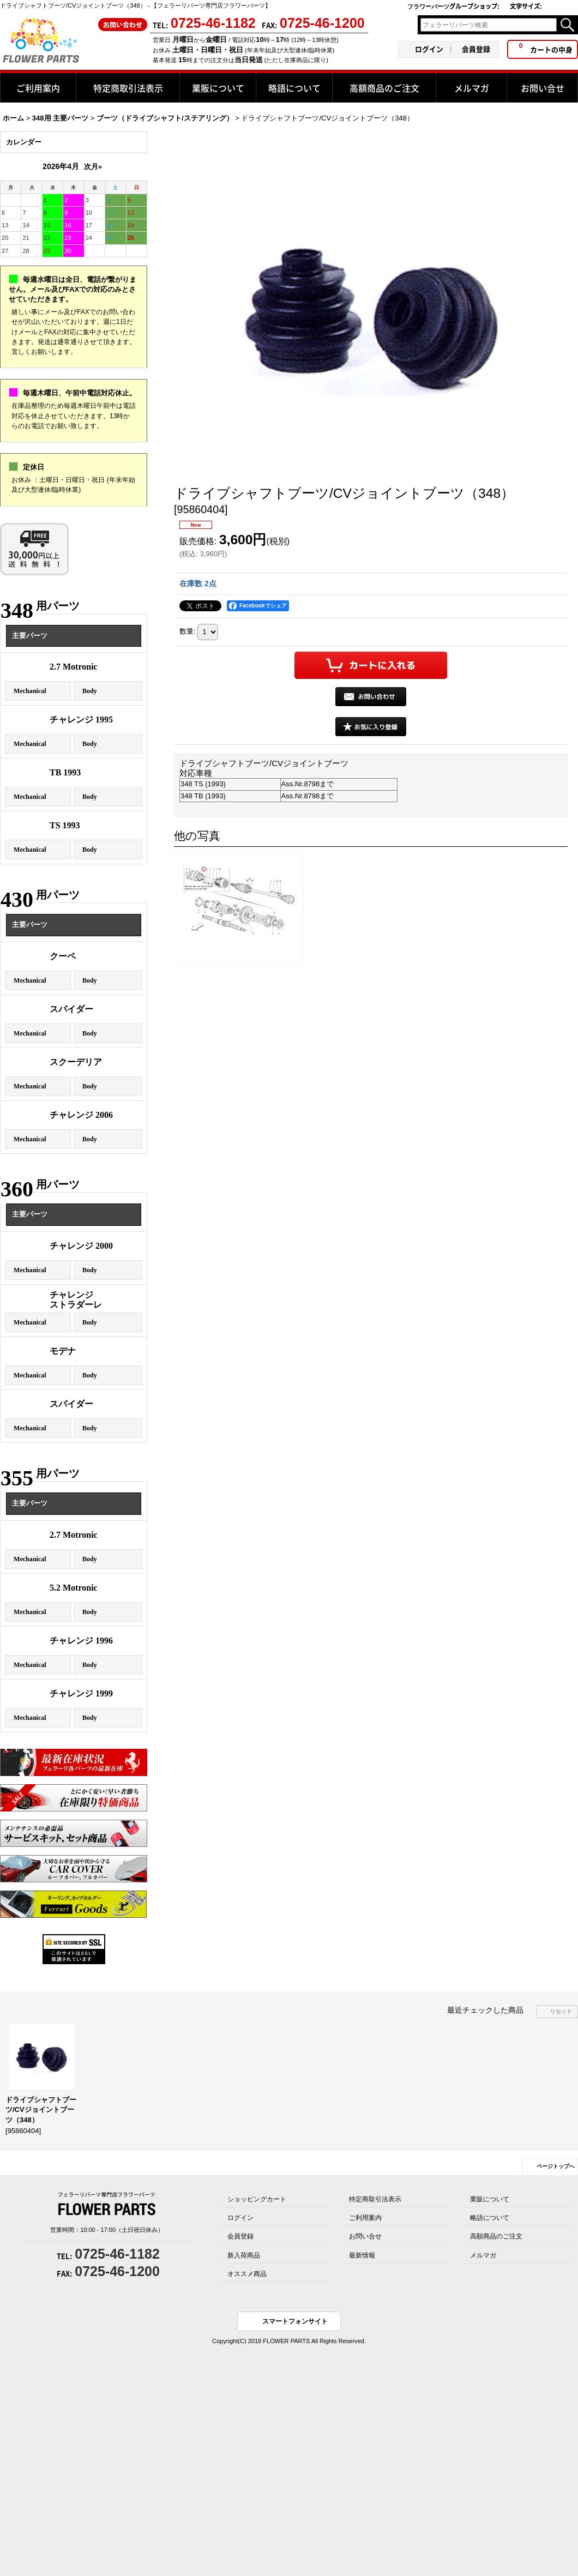 Image resolution: width=578 pixels, height=2576 pixels. Describe the element at coordinates (365, 2236) in the screenshot. I see `お問い合せ` at that location.